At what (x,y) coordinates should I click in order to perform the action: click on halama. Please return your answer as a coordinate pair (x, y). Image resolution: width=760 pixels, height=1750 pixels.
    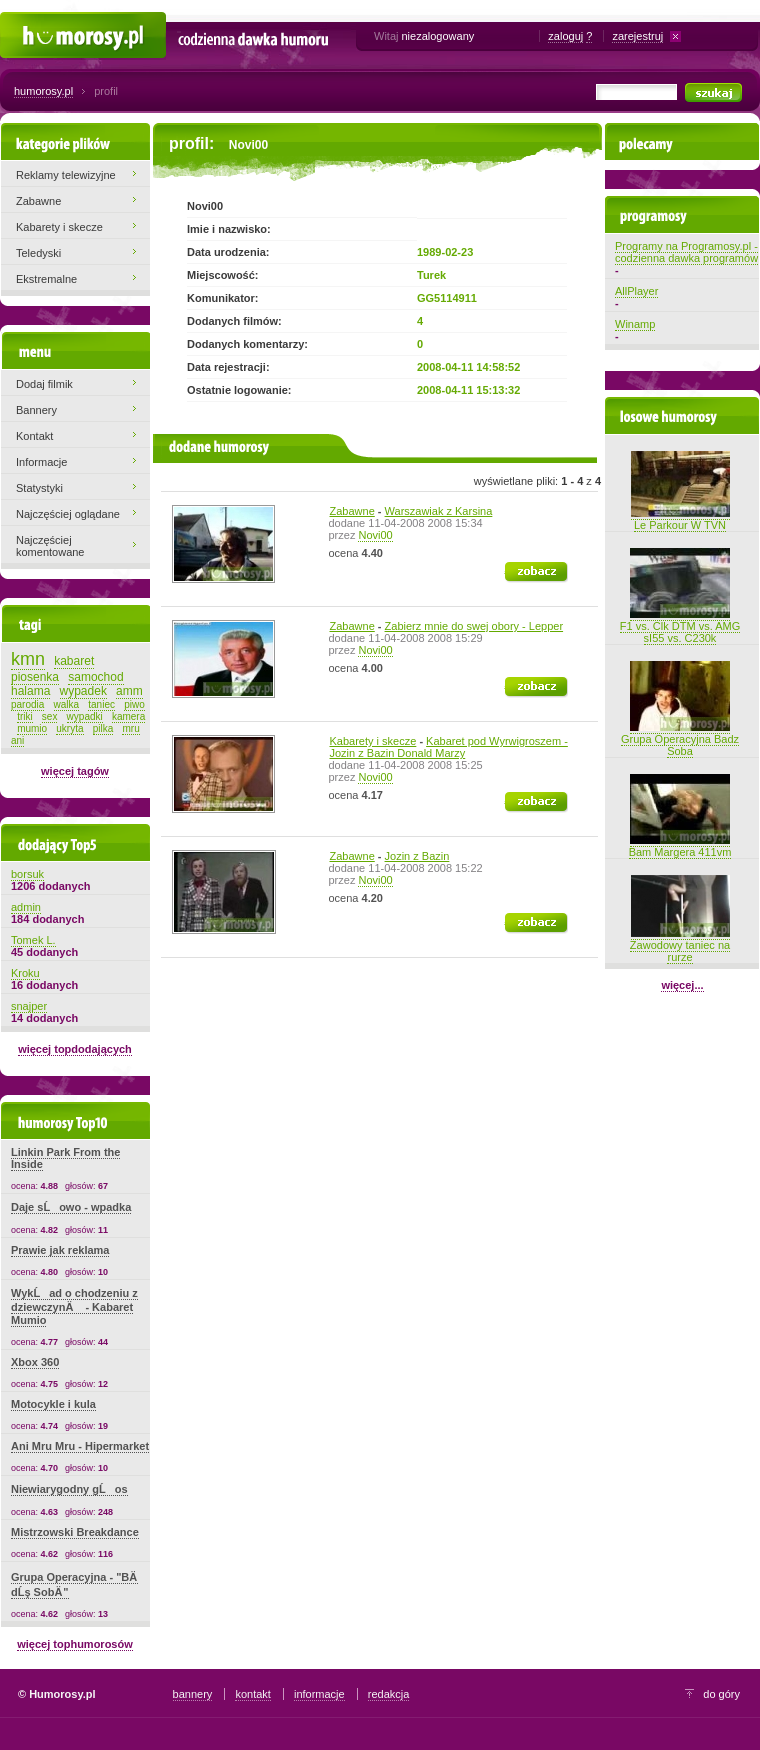
    Looking at the image, I should click on (30, 691).